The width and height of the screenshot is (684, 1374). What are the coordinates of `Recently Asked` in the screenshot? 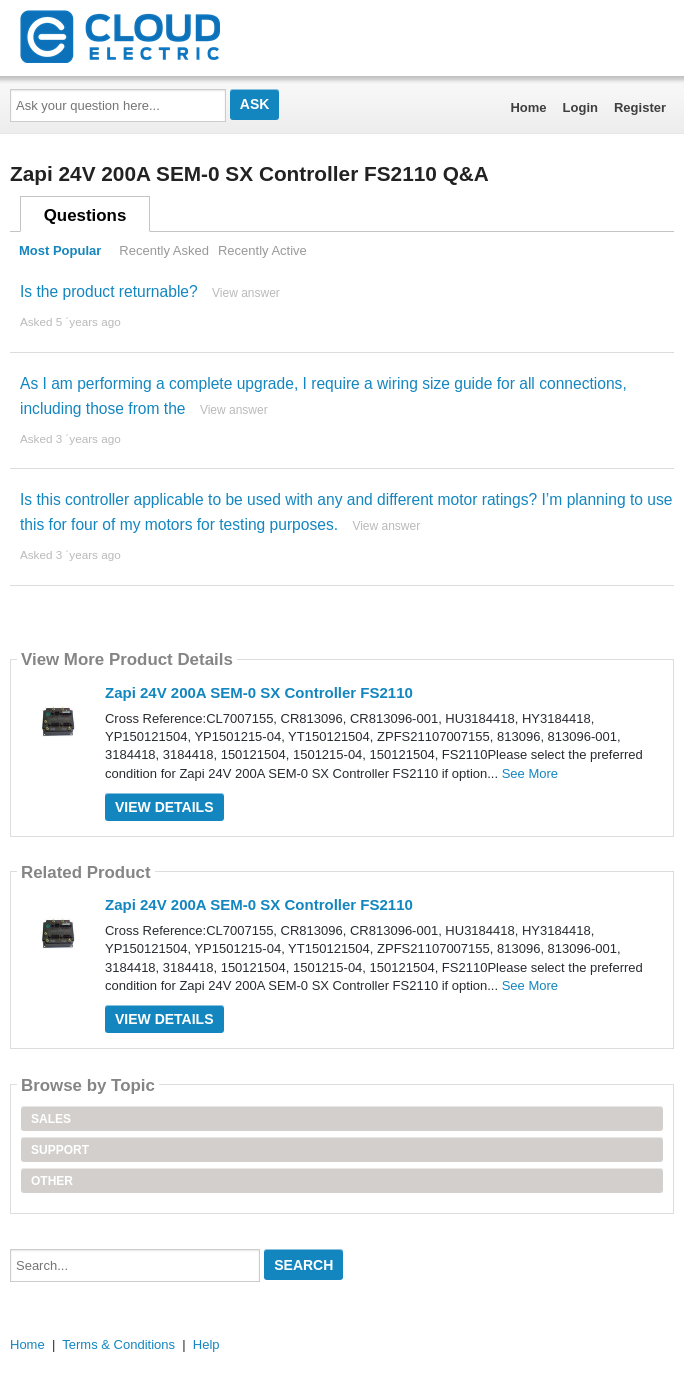 It's located at (164, 250).